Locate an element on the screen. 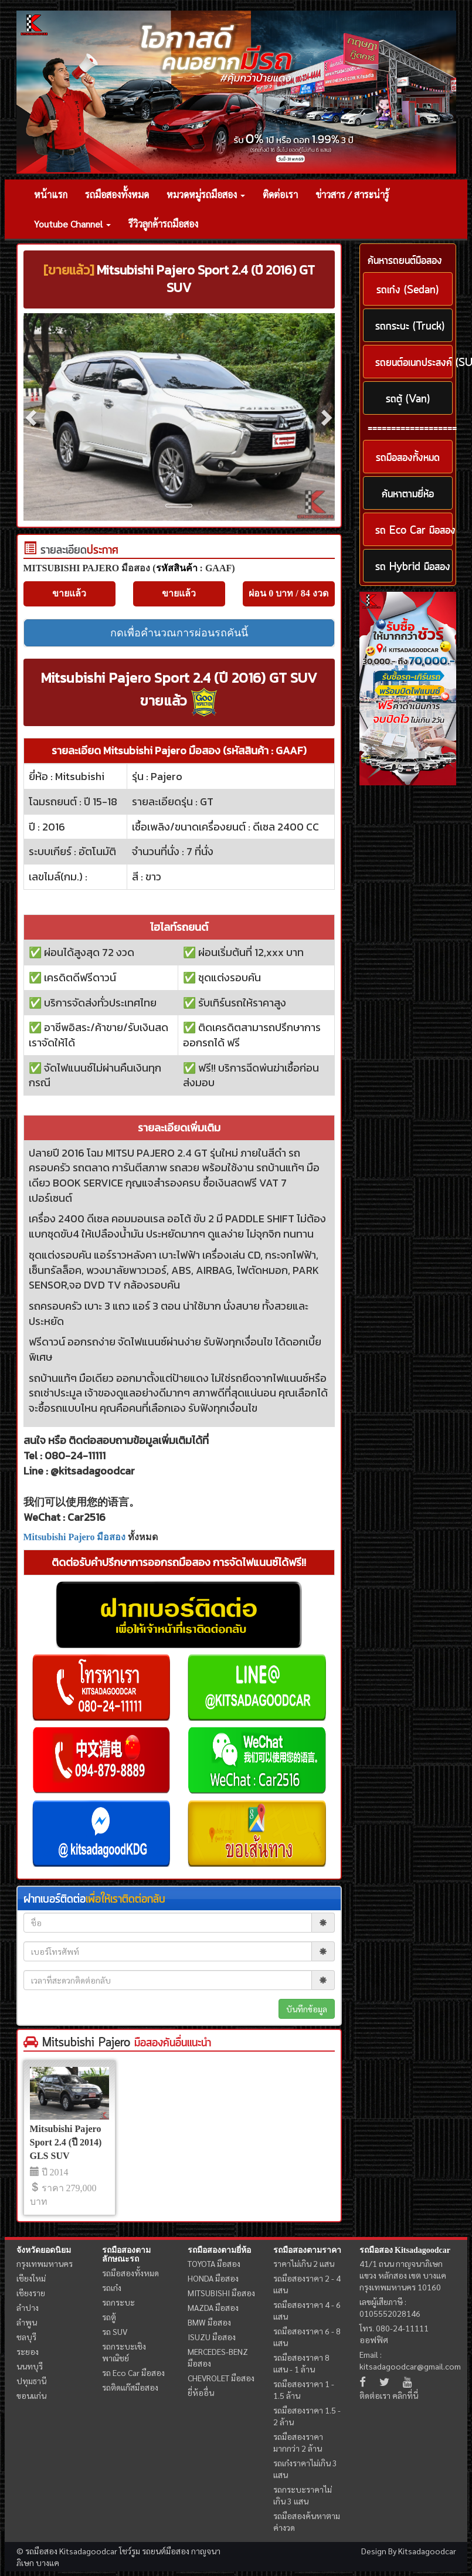 The image size is (472, 2576). หมวดหมู่รถมือสอง is located at coordinates (206, 194).